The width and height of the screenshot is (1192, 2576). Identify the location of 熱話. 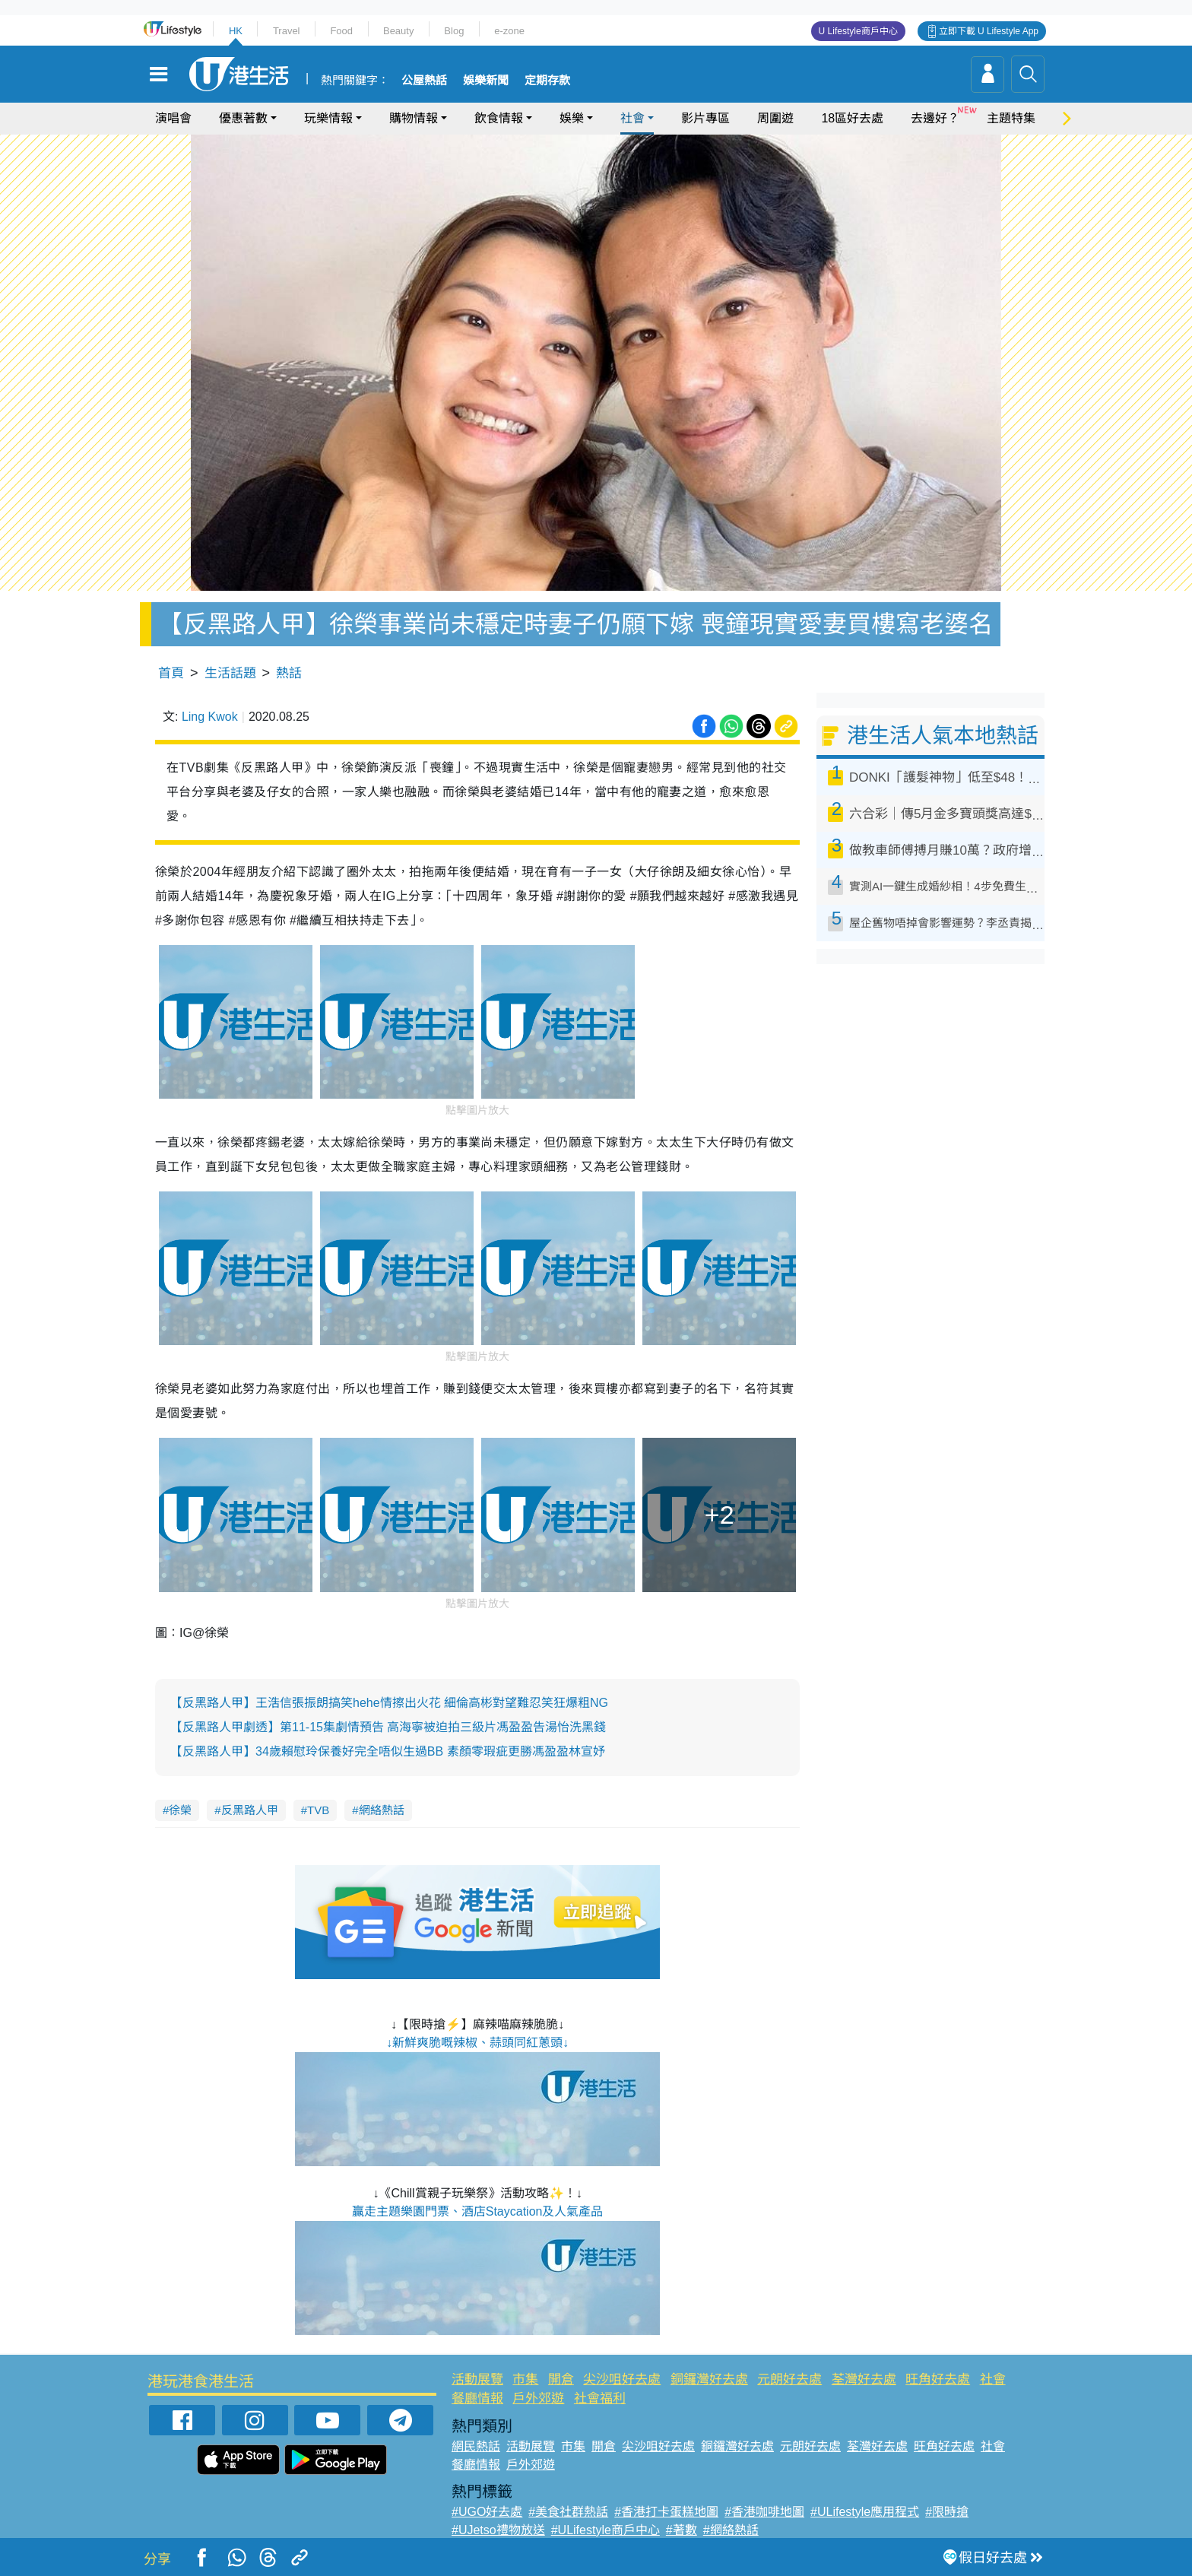
(289, 673).